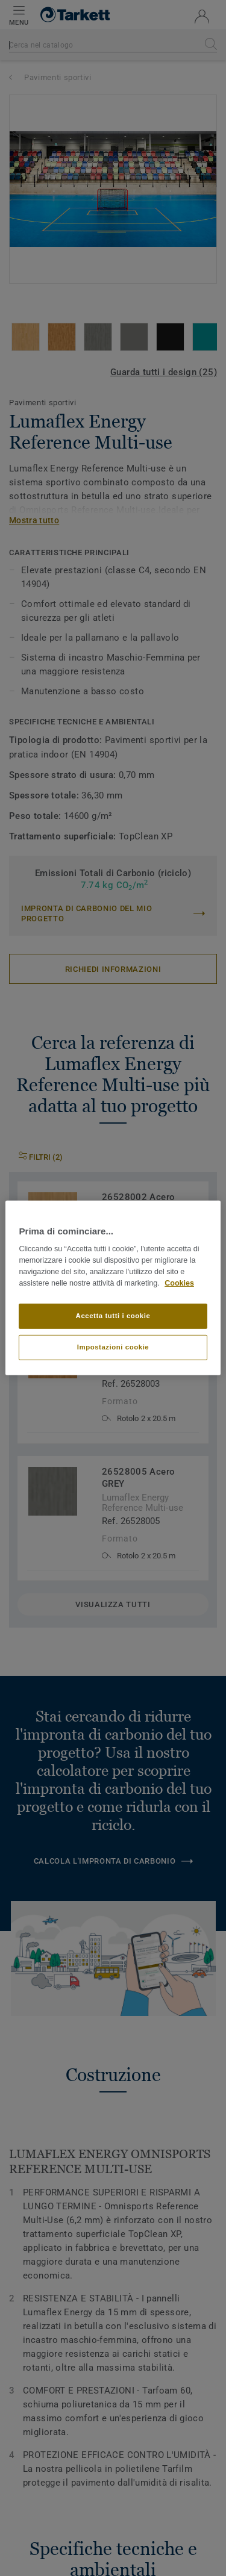 This screenshot has width=226, height=2576. Describe the element at coordinates (113, 1315) in the screenshot. I see `Accetta tutti i cookie` at that location.